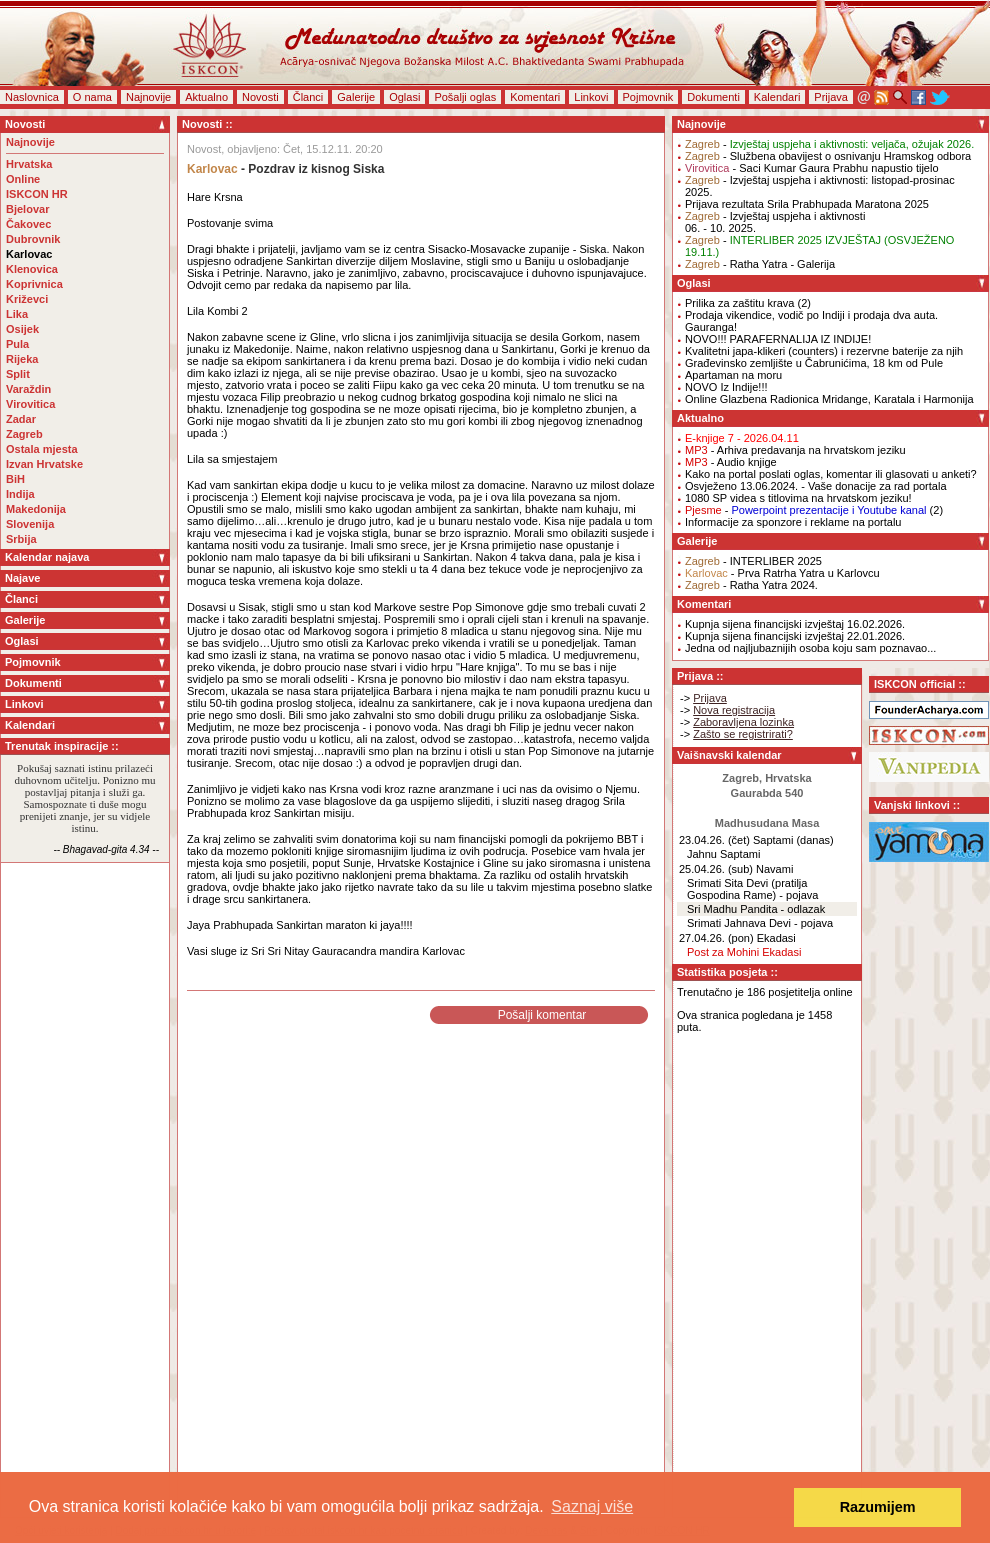  I want to click on 25.04.26. (sub), so click(716, 869).